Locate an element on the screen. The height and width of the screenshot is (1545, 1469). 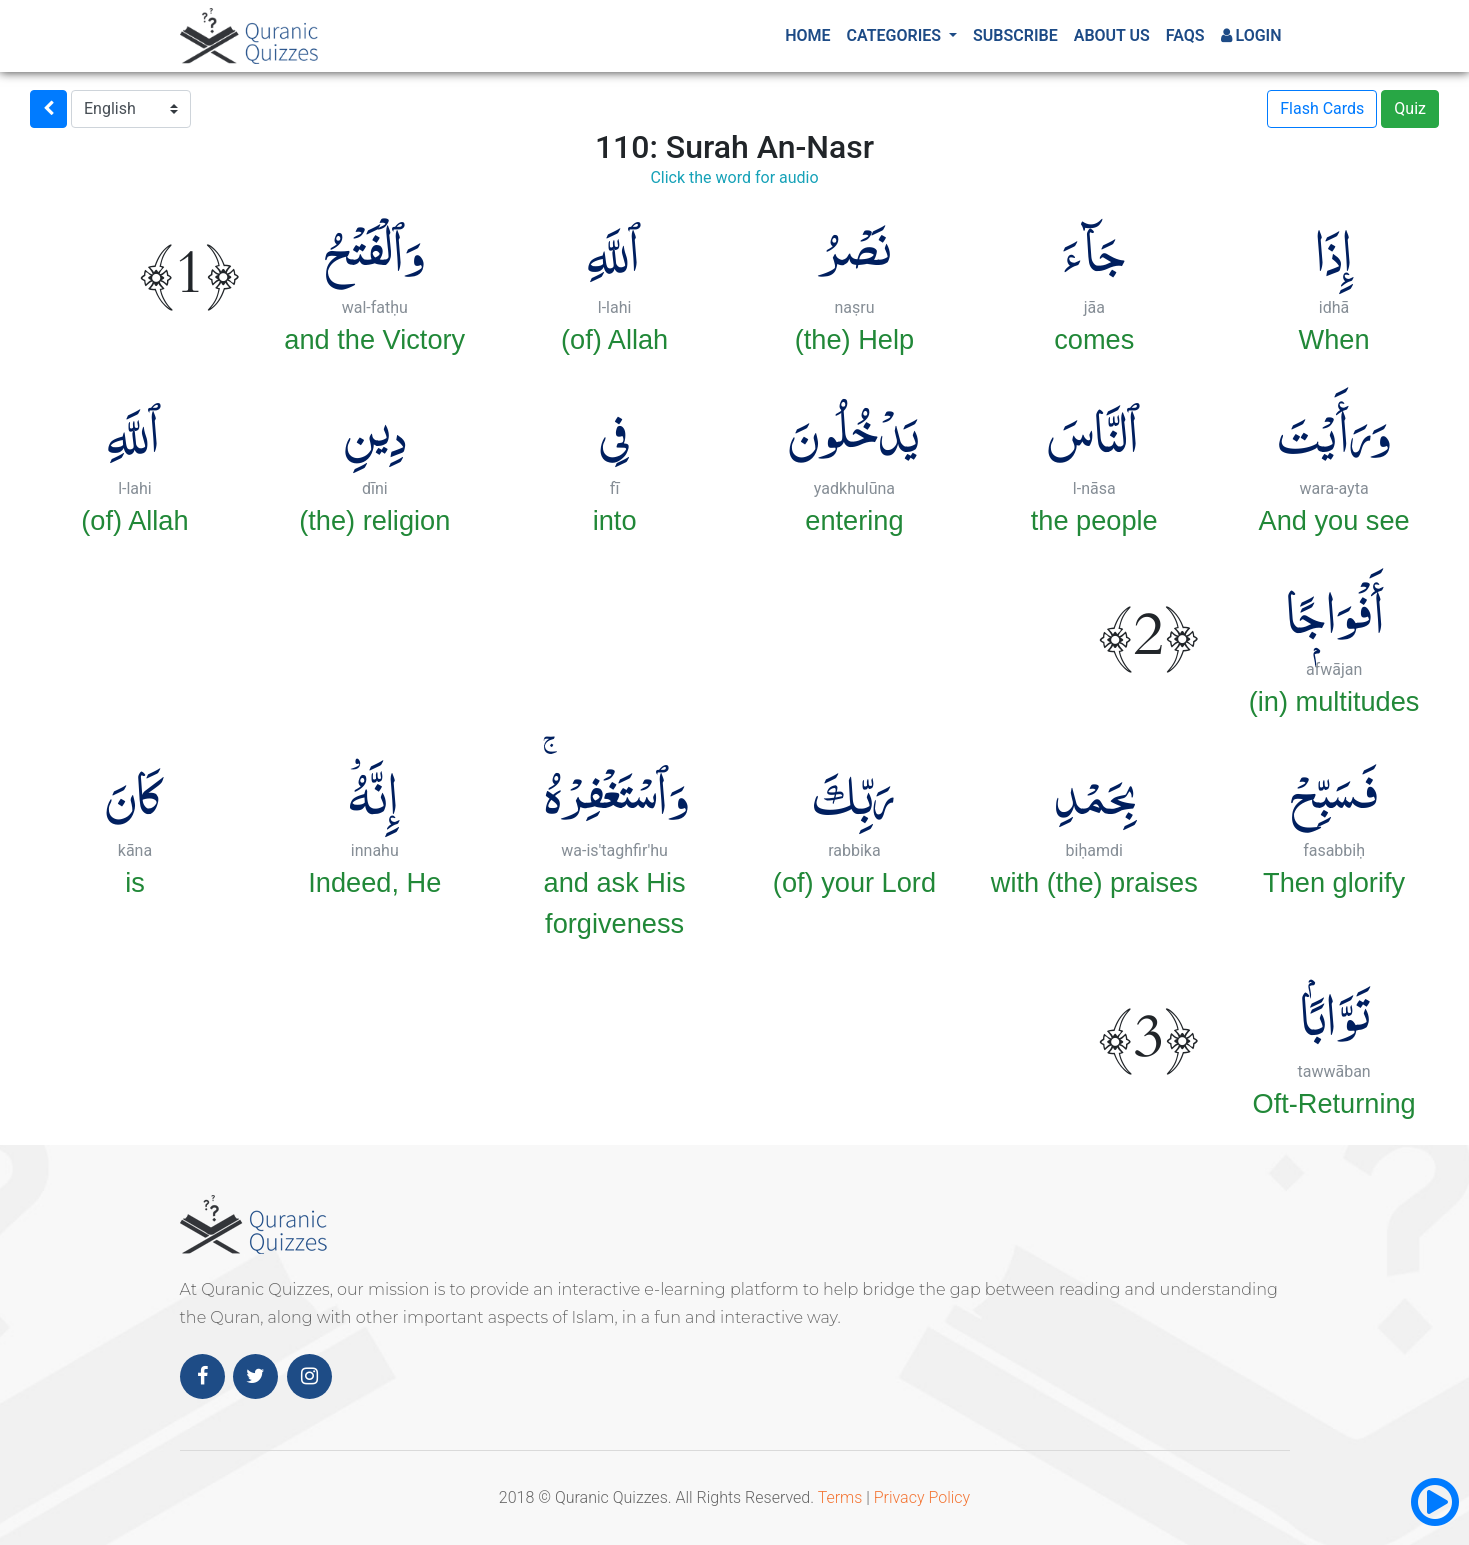
Home is located at coordinates (807, 35).